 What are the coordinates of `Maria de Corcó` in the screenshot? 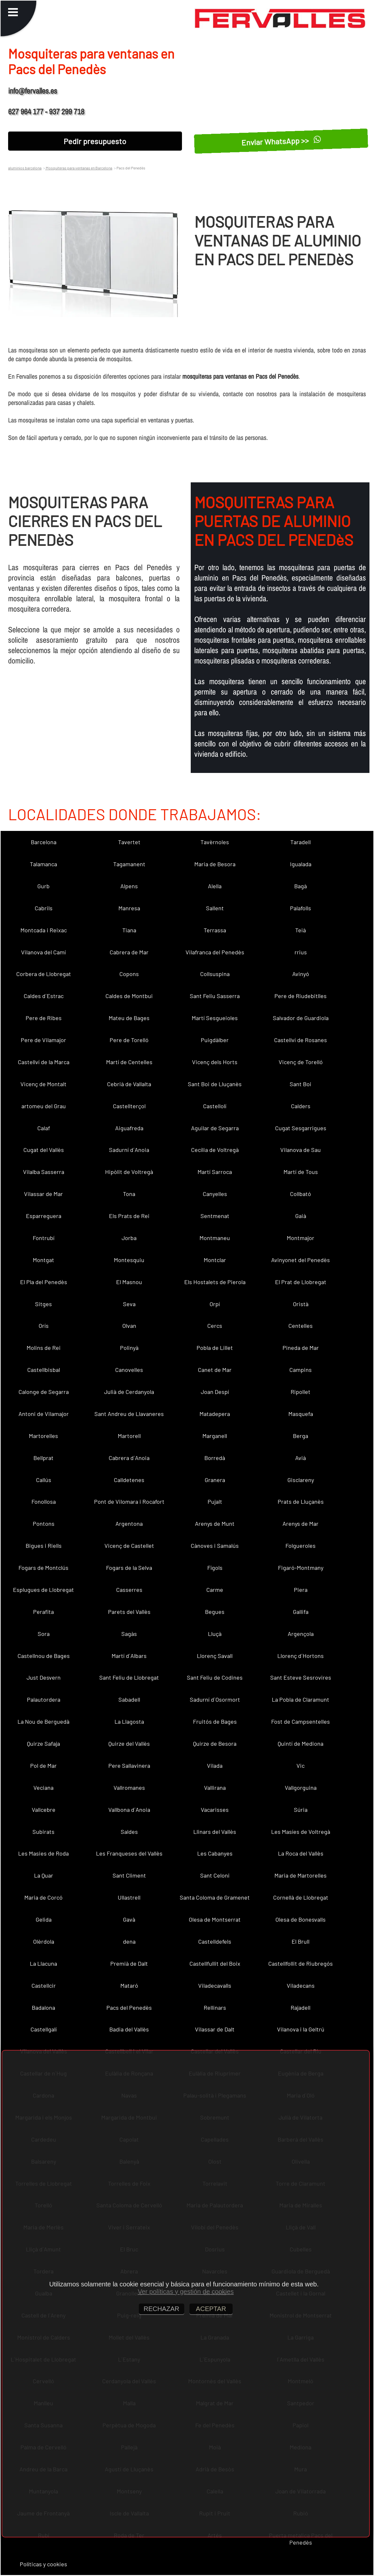 It's located at (43, 1897).